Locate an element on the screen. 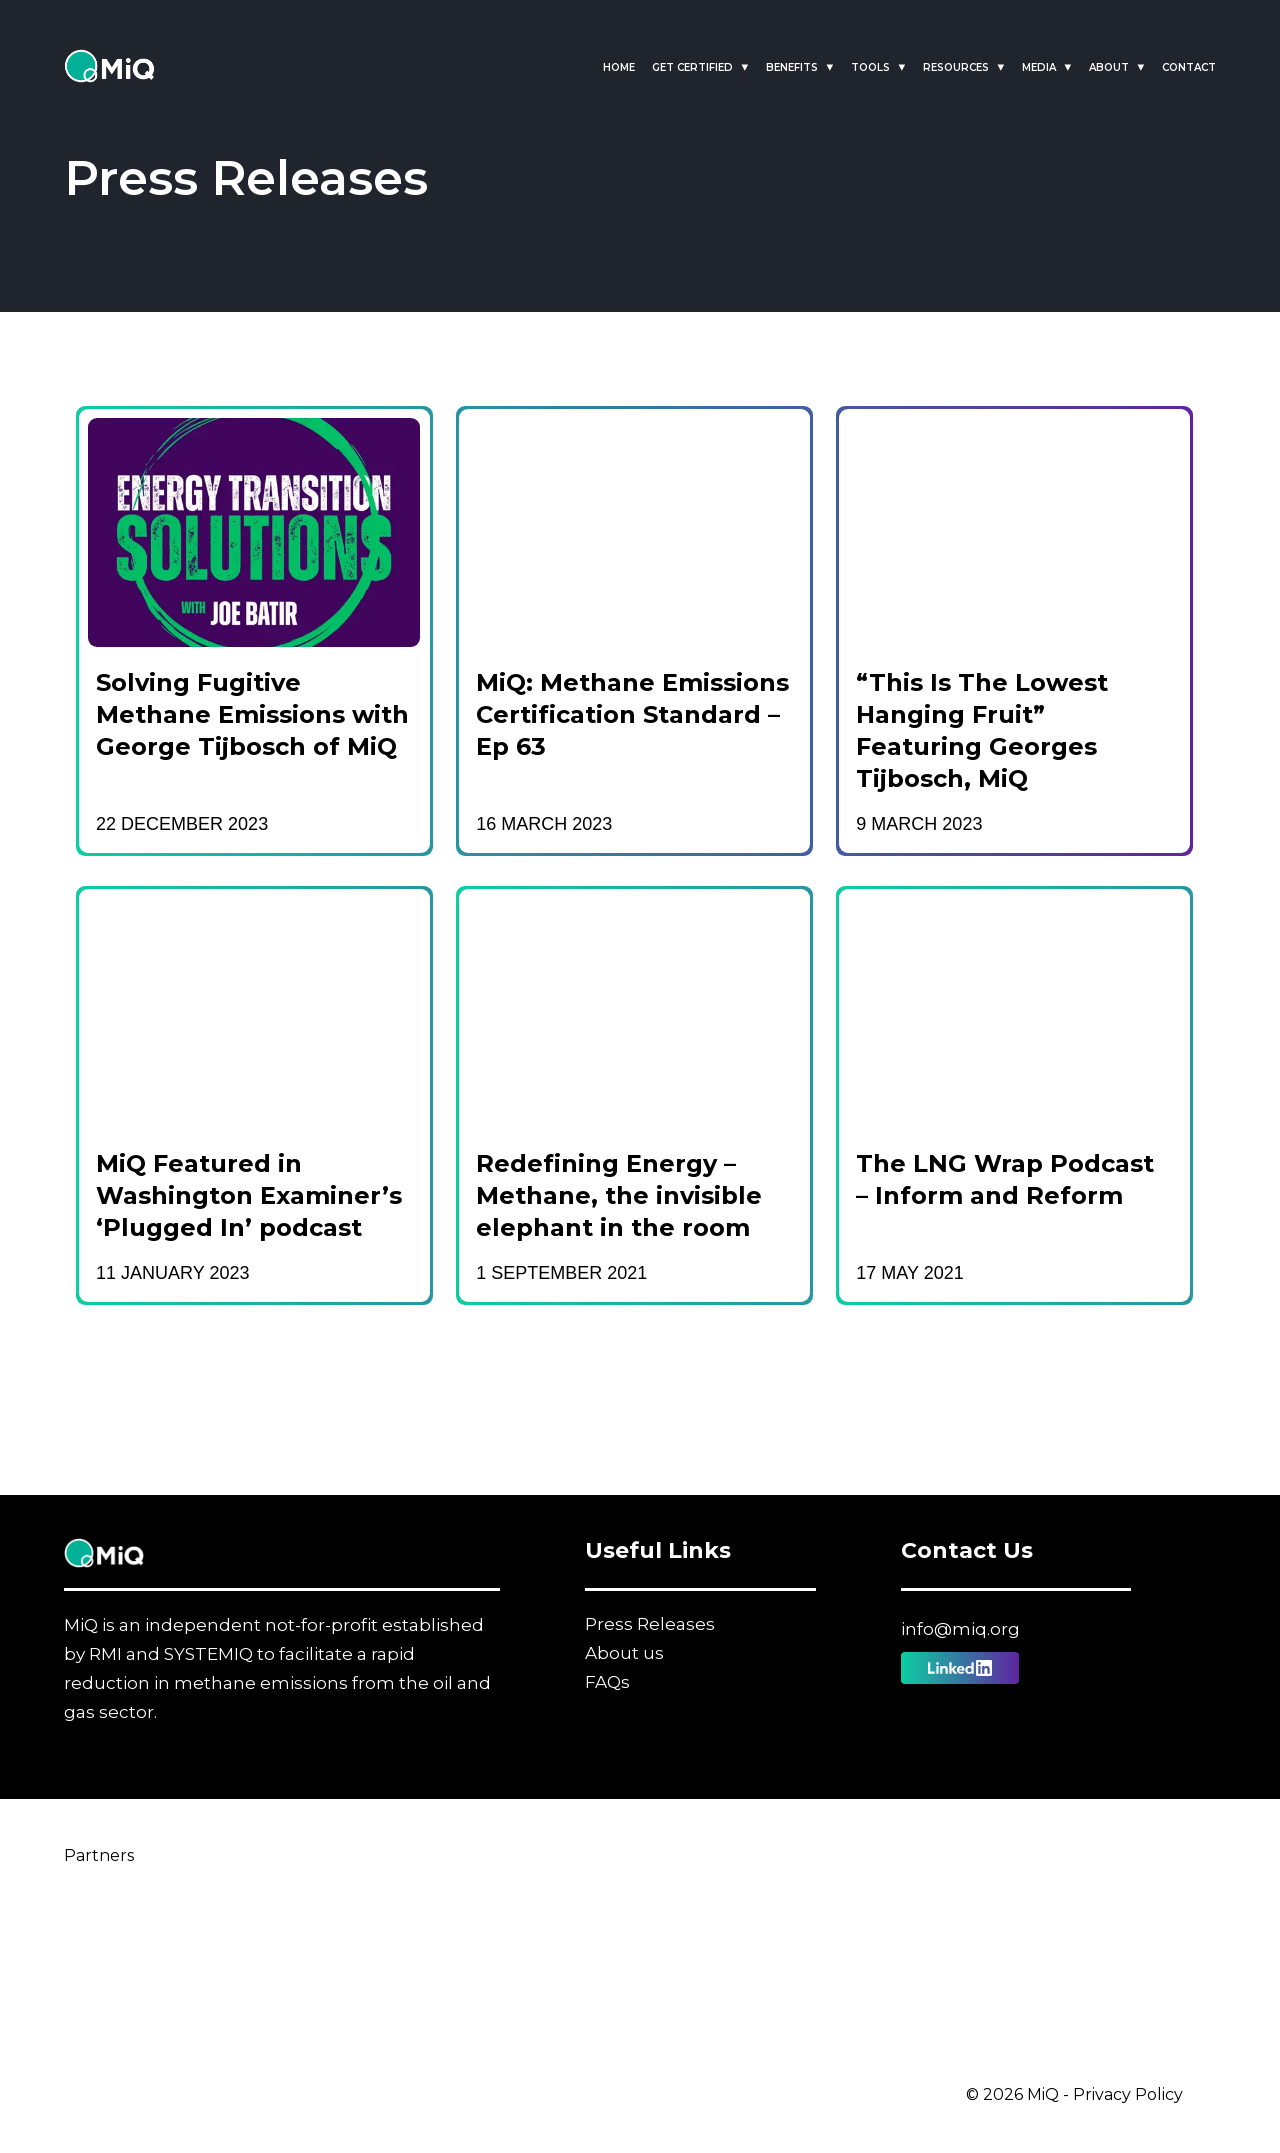 This screenshot has height=2153, width=1280. MiQ: Methane Emissions Certification Standard – Ep 63 is located at coordinates (632, 714).